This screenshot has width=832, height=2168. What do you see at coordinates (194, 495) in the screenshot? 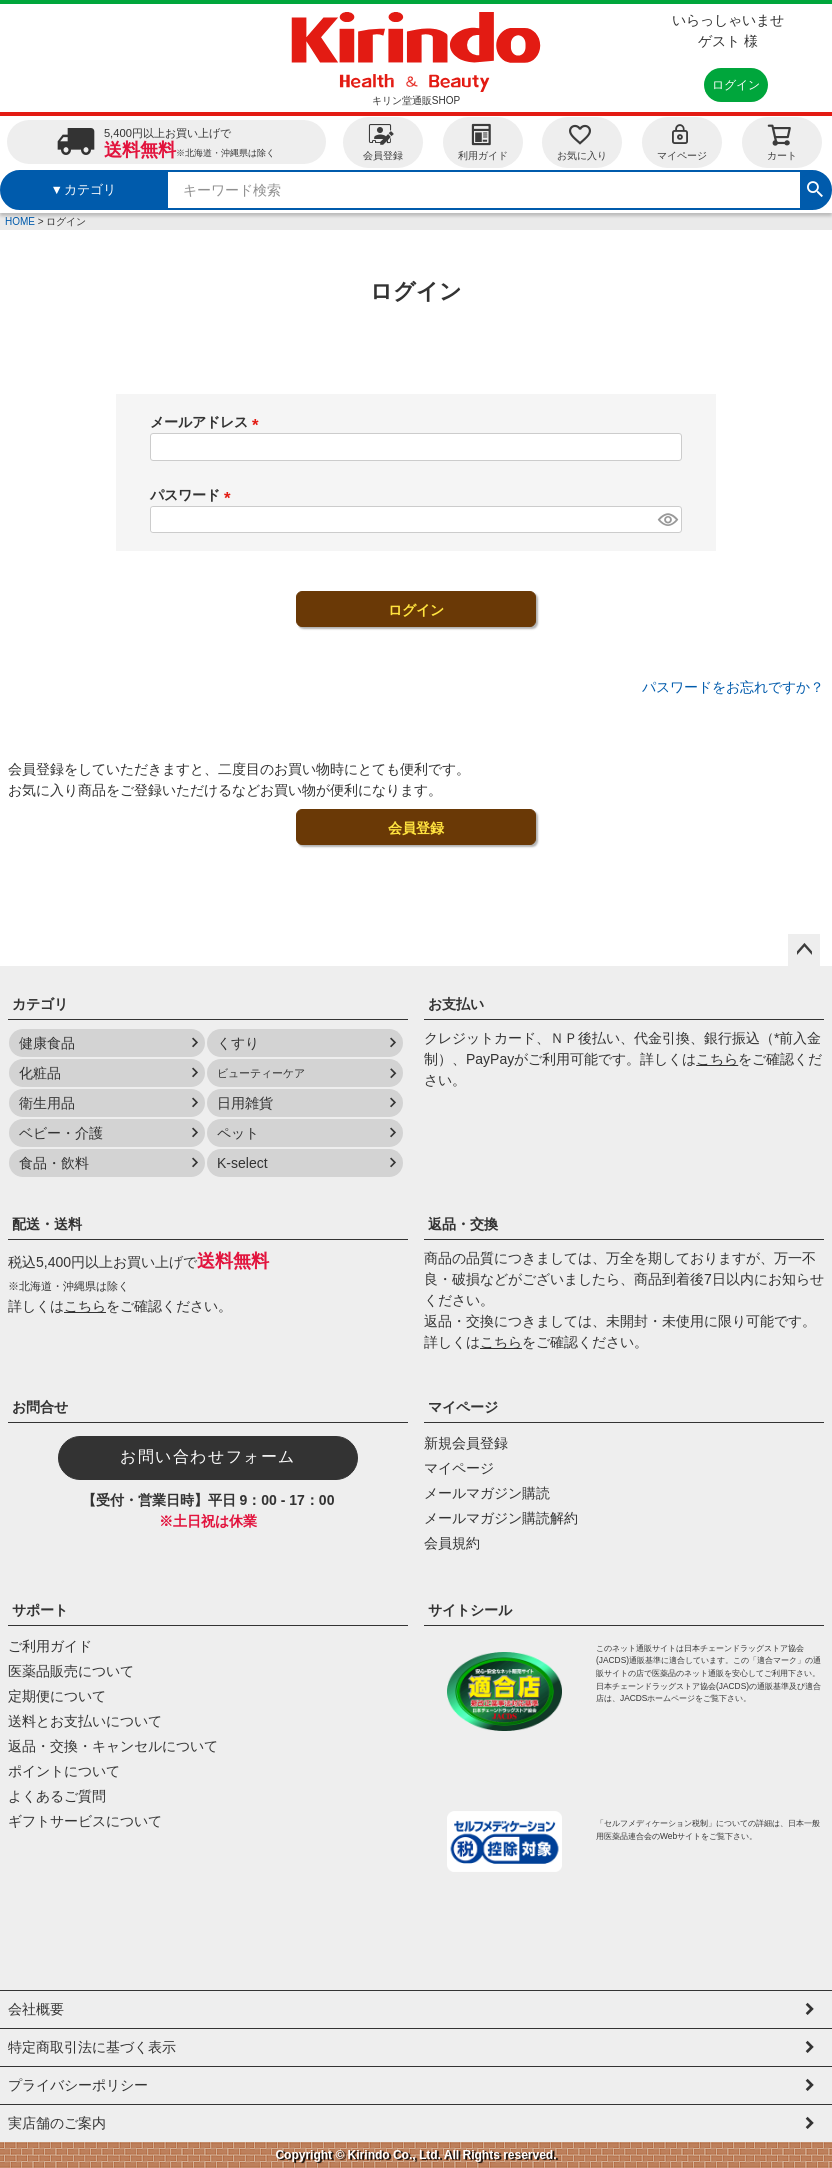
I see `パスワード` at bounding box center [194, 495].